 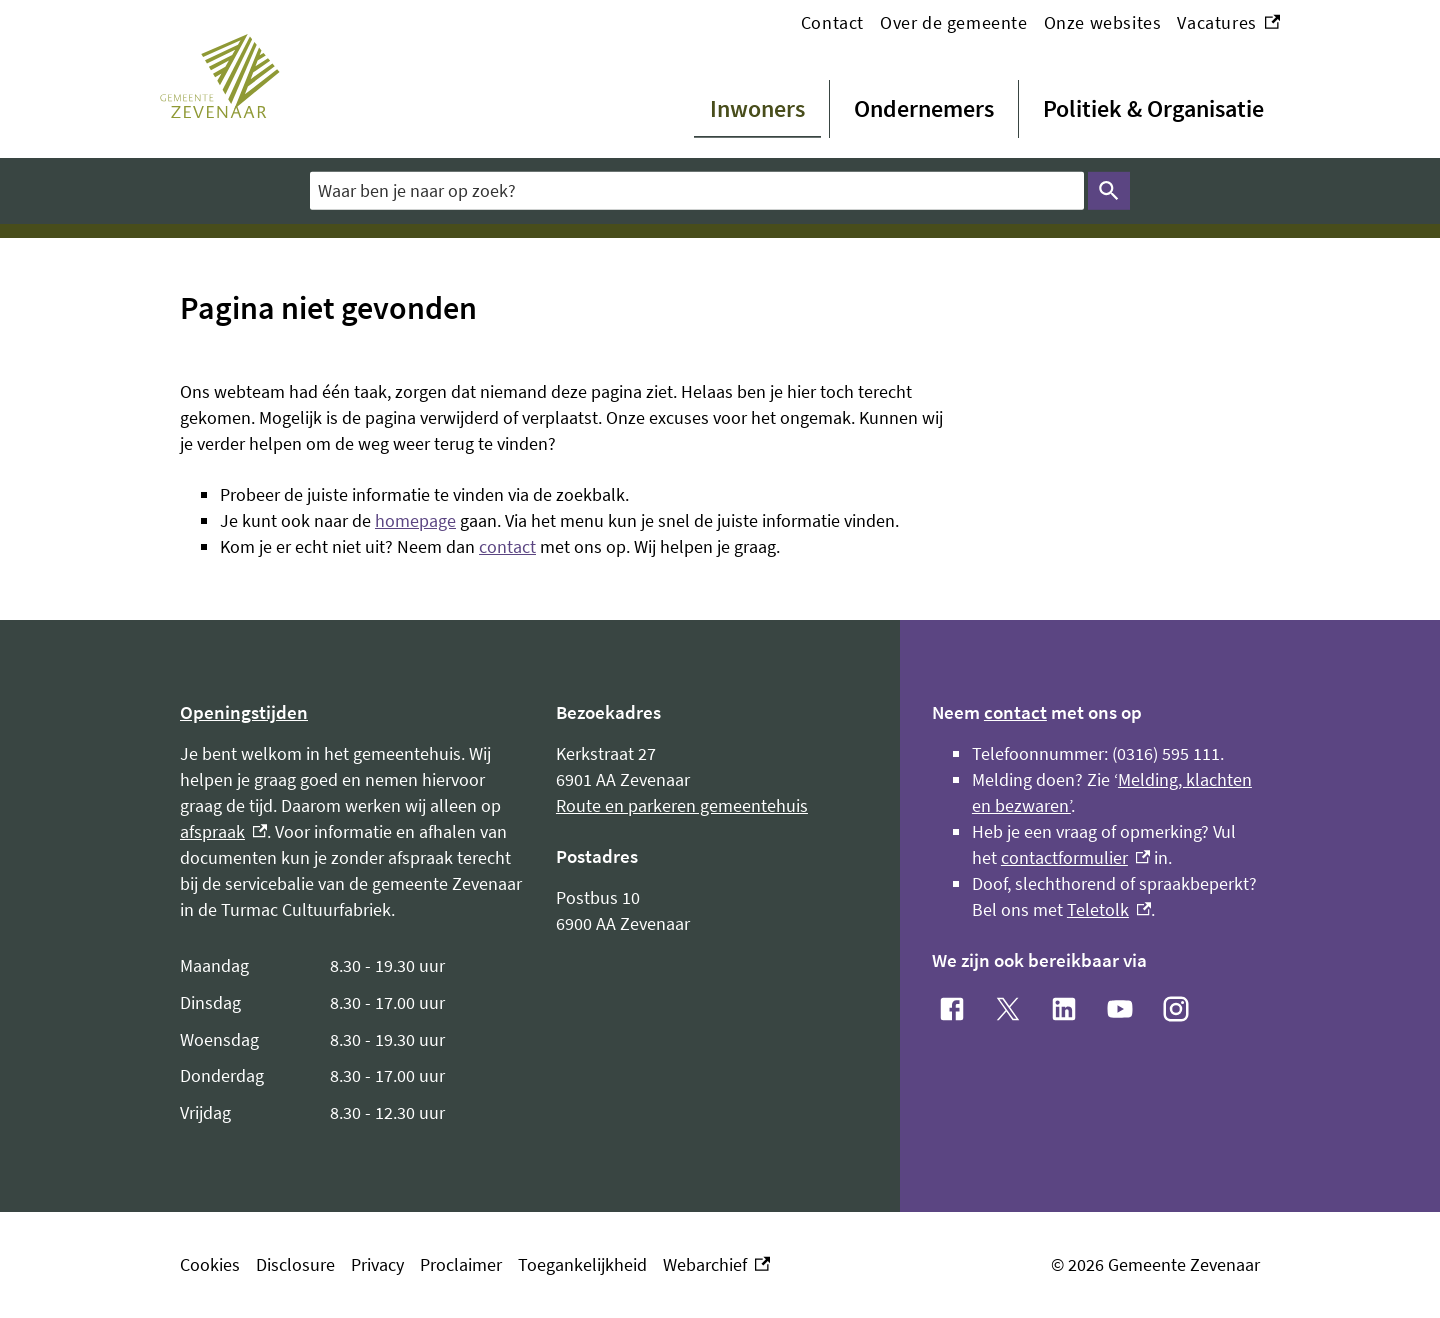 I want to click on contact, so click(x=507, y=546).